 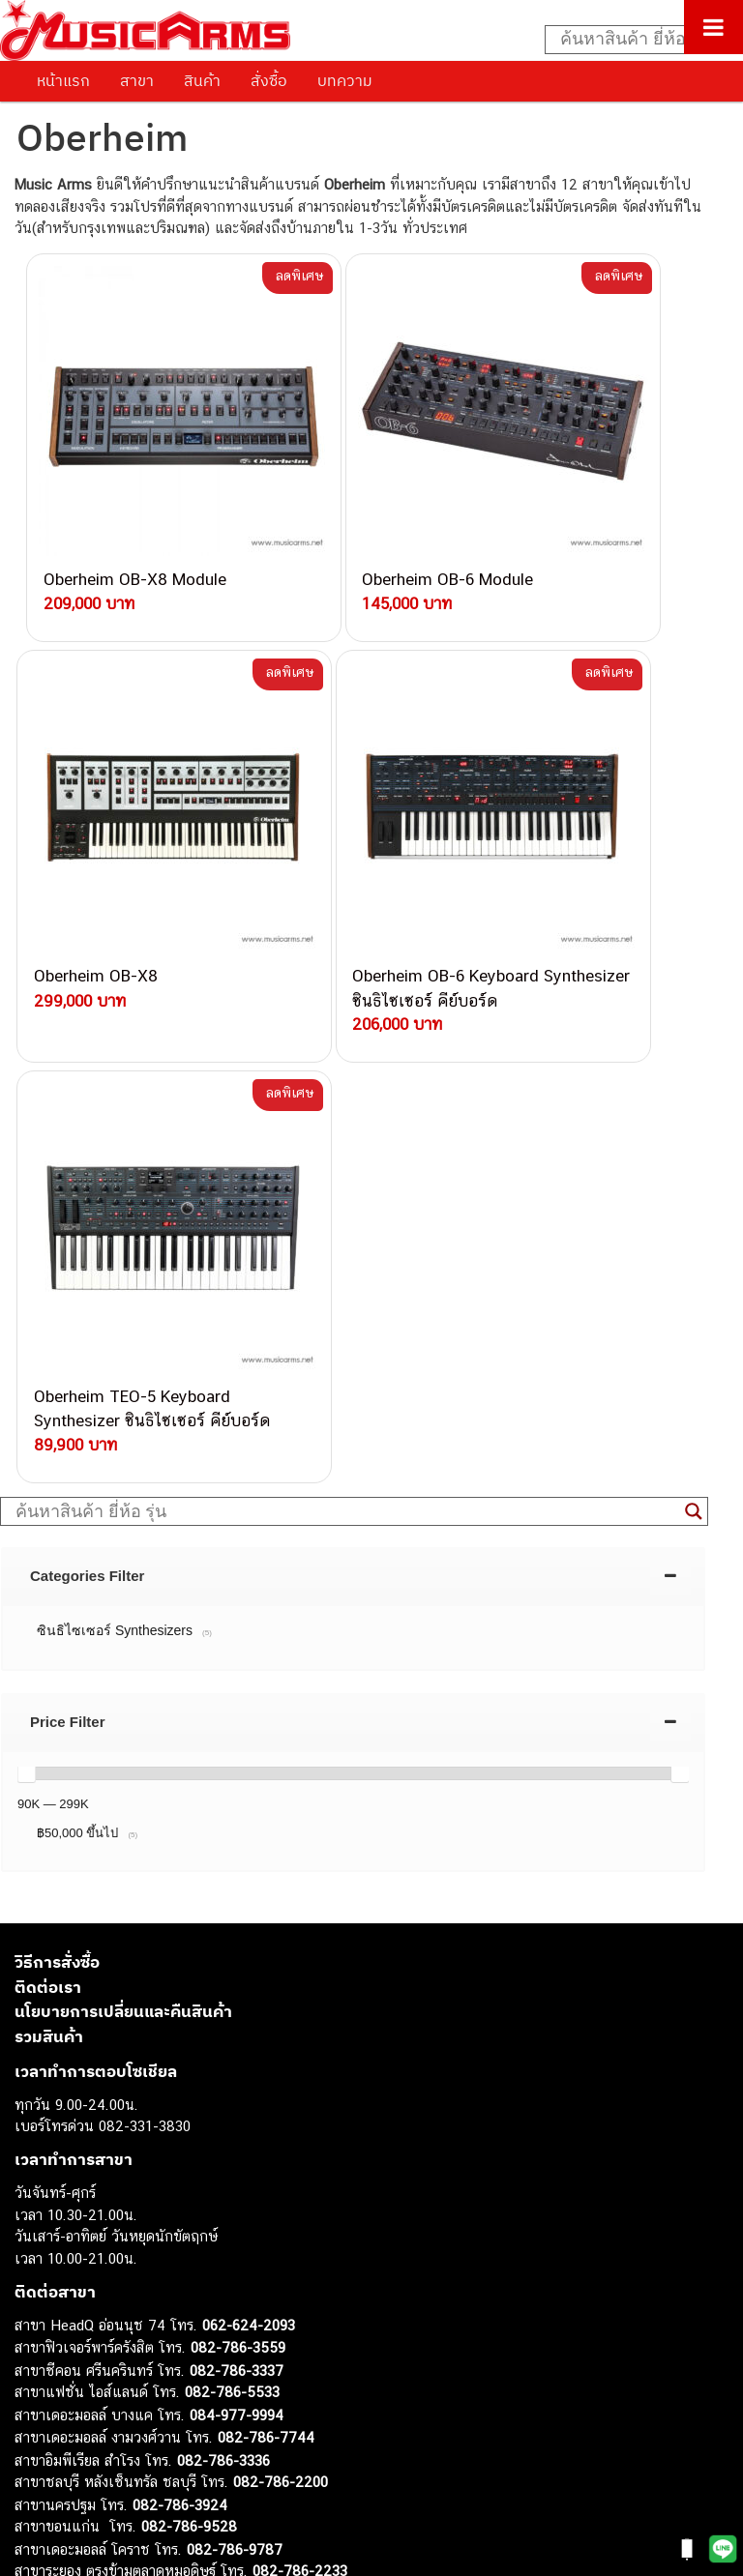 What do you see at coordinates (344, 80) in the screenshot?
I see `บทความ` at bounding box center [344, 80].